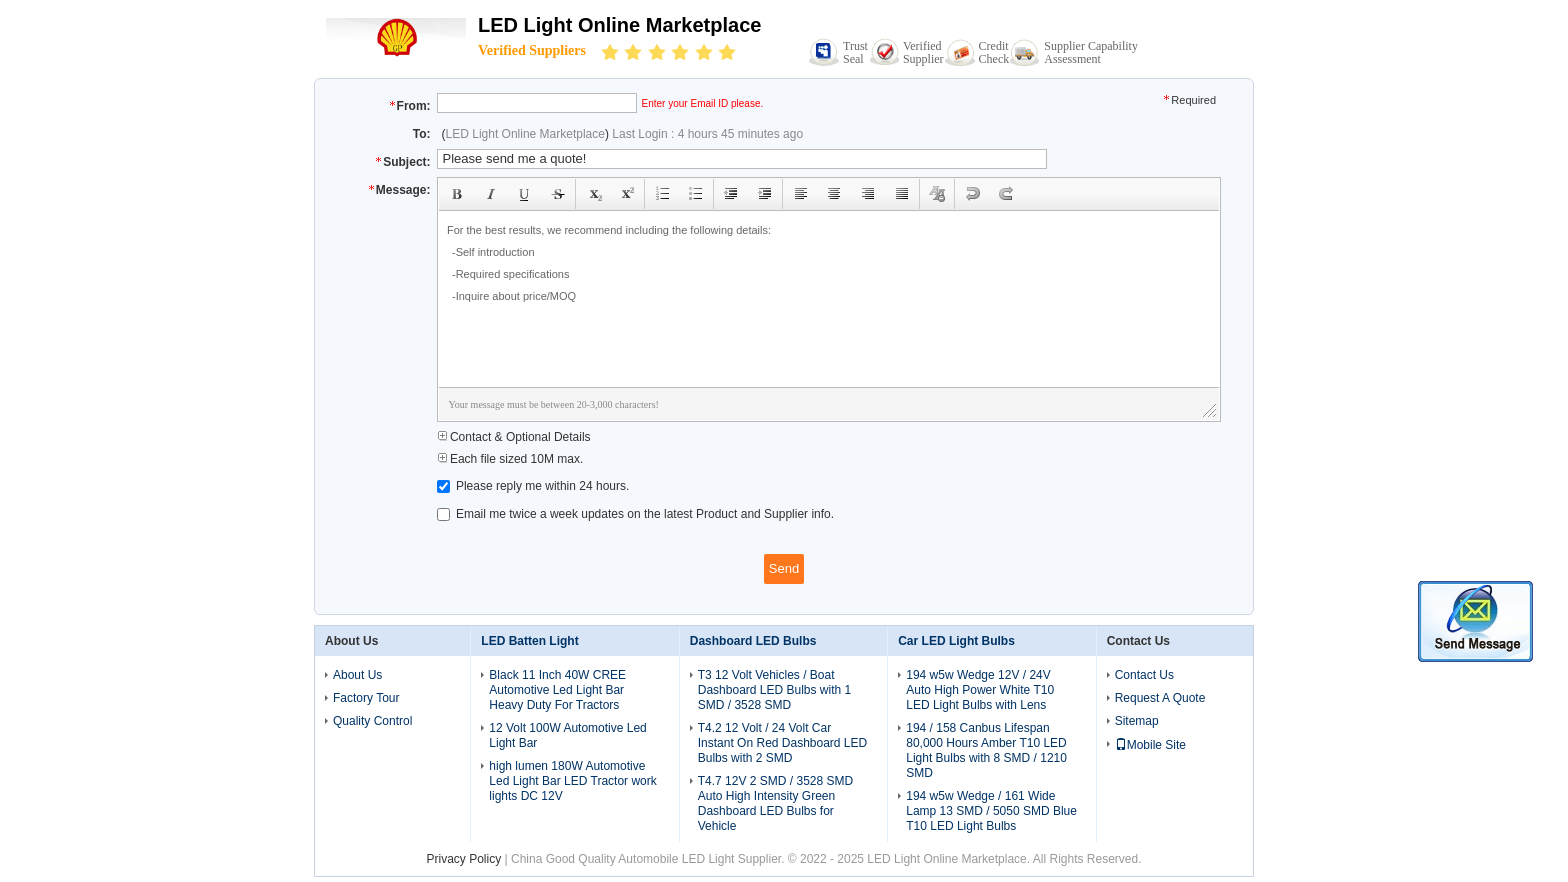  What do you see at coordinates (991, 811) in the screenshot?
I see `194 w5w Wedge / 161 Wide Lamp 13 SMD / 5050 SMD Blue T10 LED Light Bulbs` at bounding box center [991, 811].